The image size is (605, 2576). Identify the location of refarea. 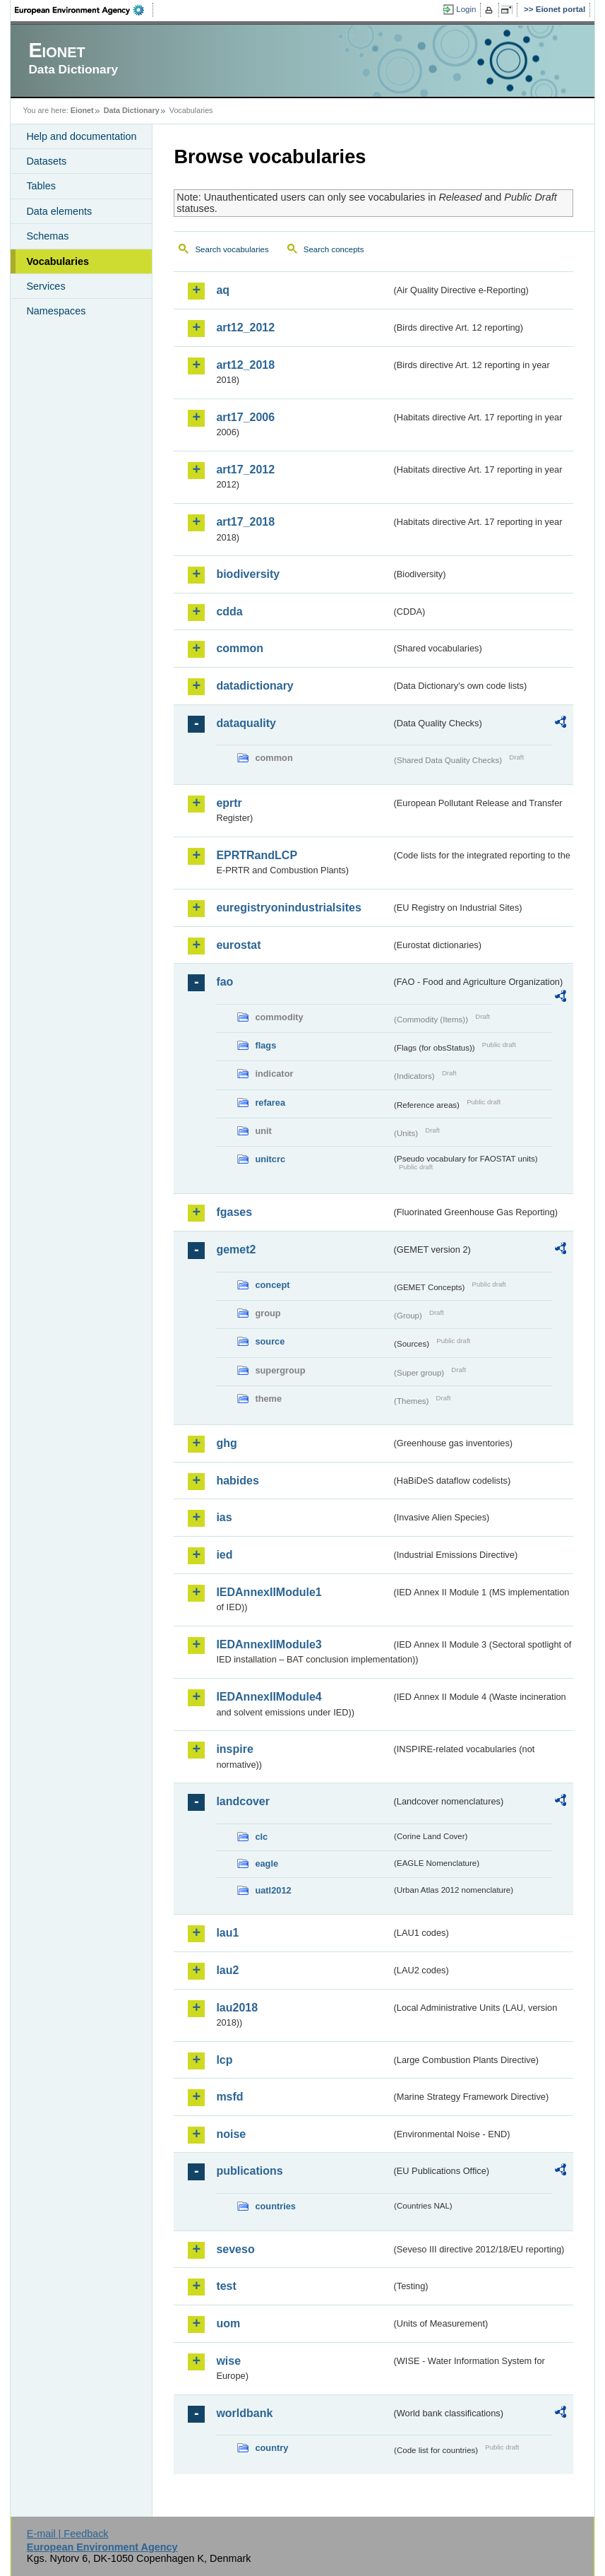
(270, 1102).